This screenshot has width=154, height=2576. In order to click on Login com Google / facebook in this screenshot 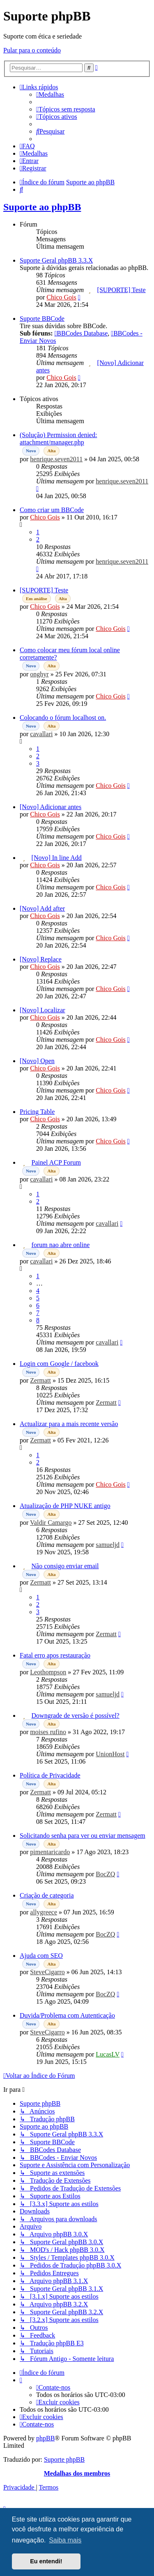, I will do `click(59, 1363)`.